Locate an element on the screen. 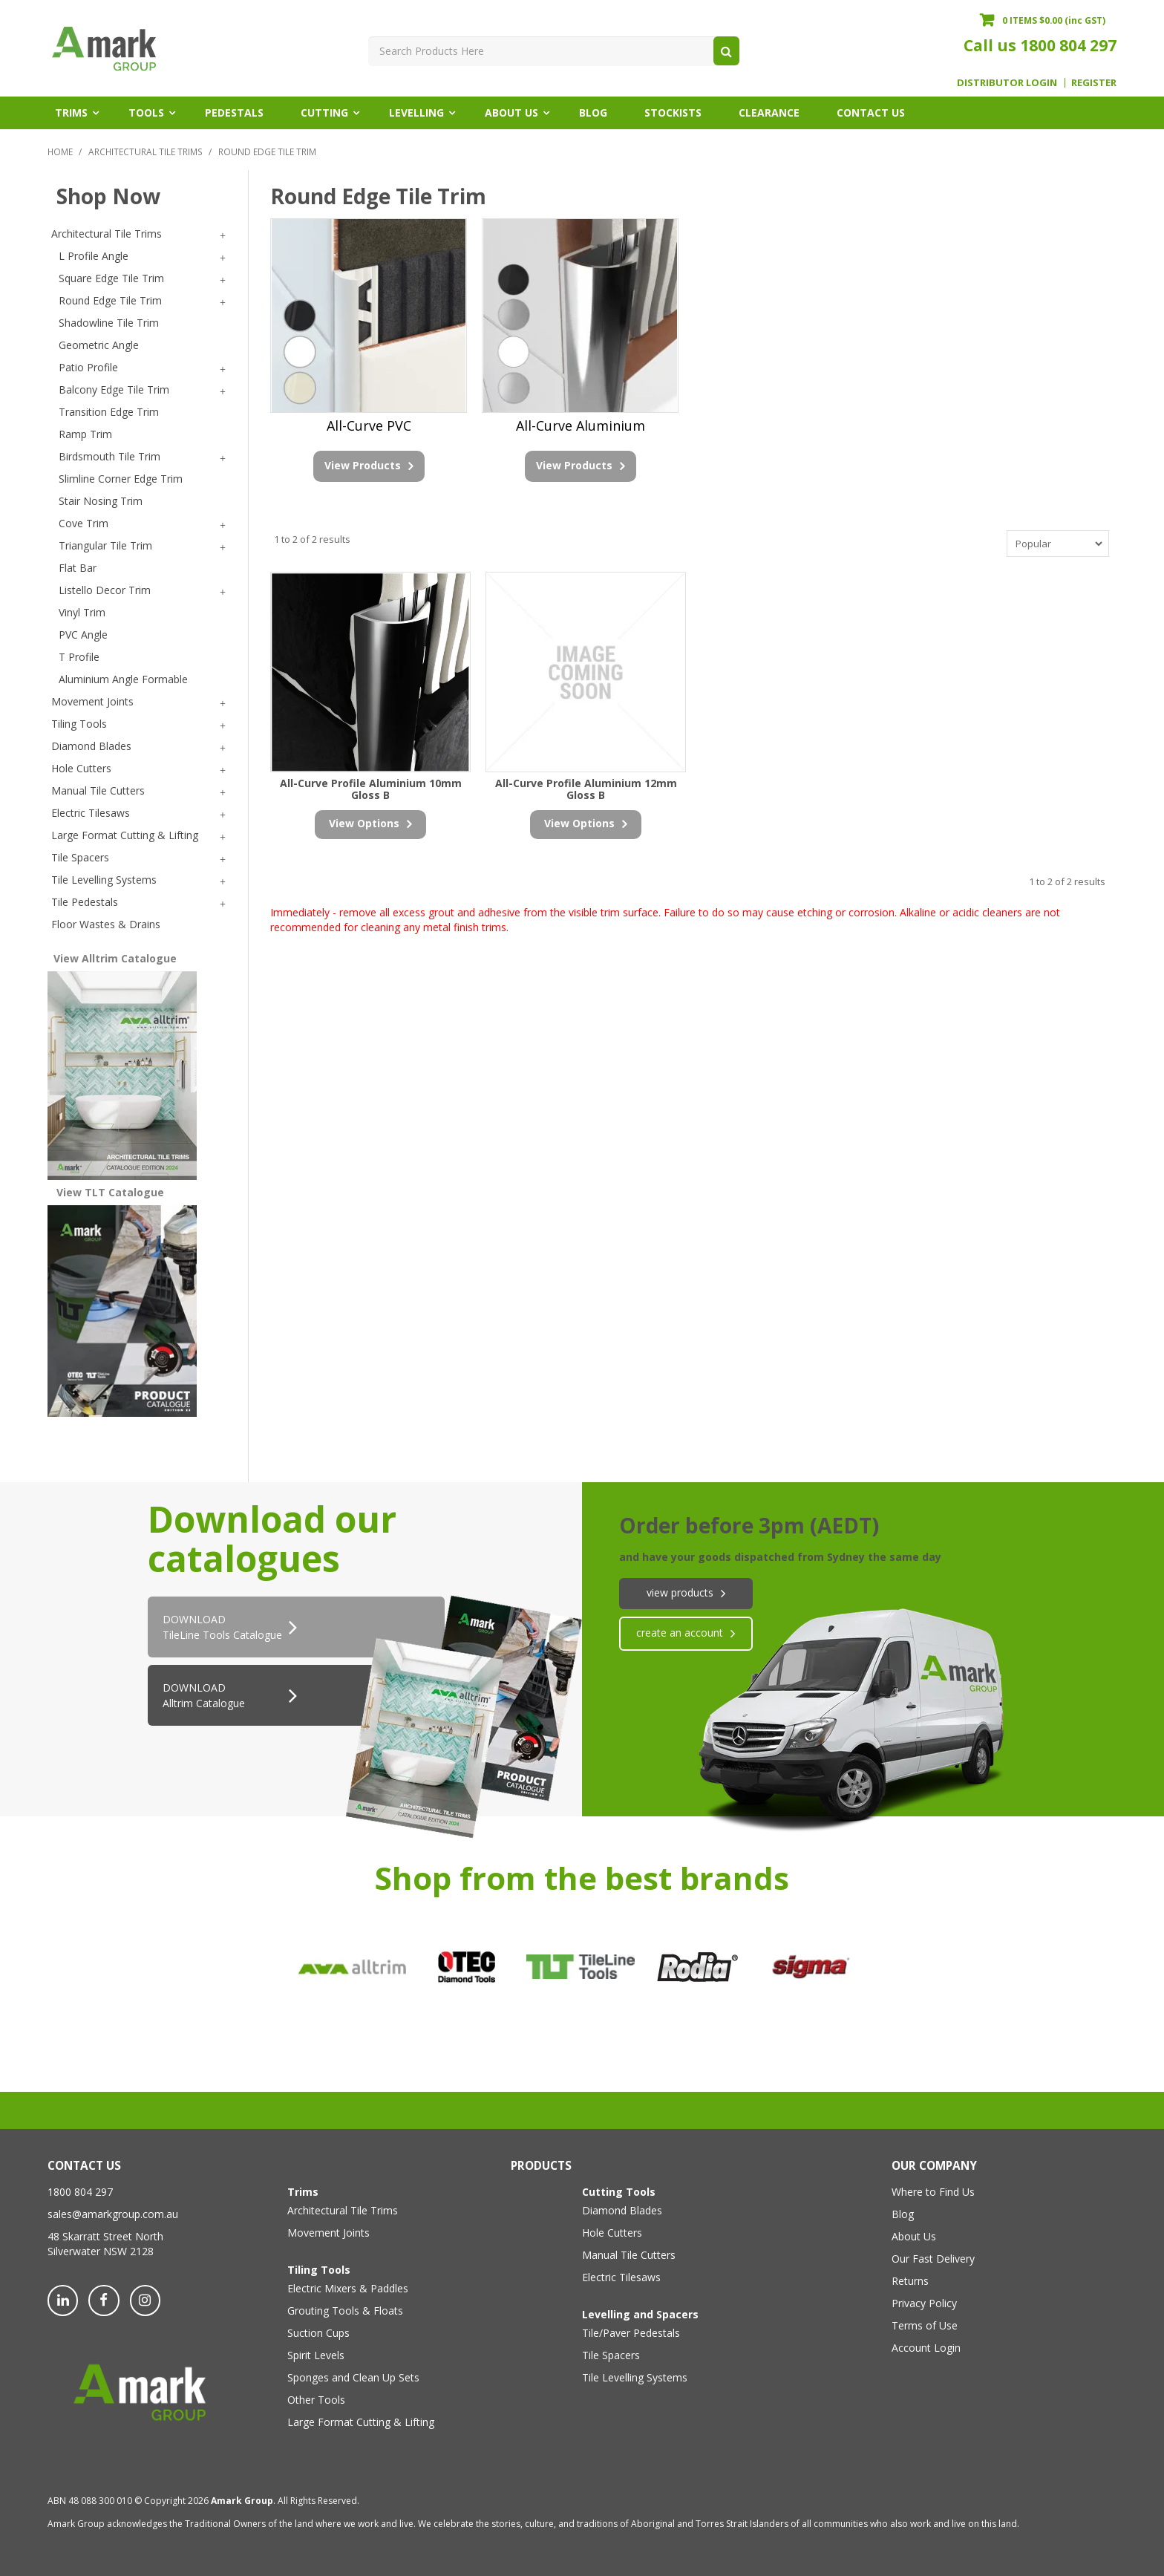  Blog is located at coordinates (593, 112).